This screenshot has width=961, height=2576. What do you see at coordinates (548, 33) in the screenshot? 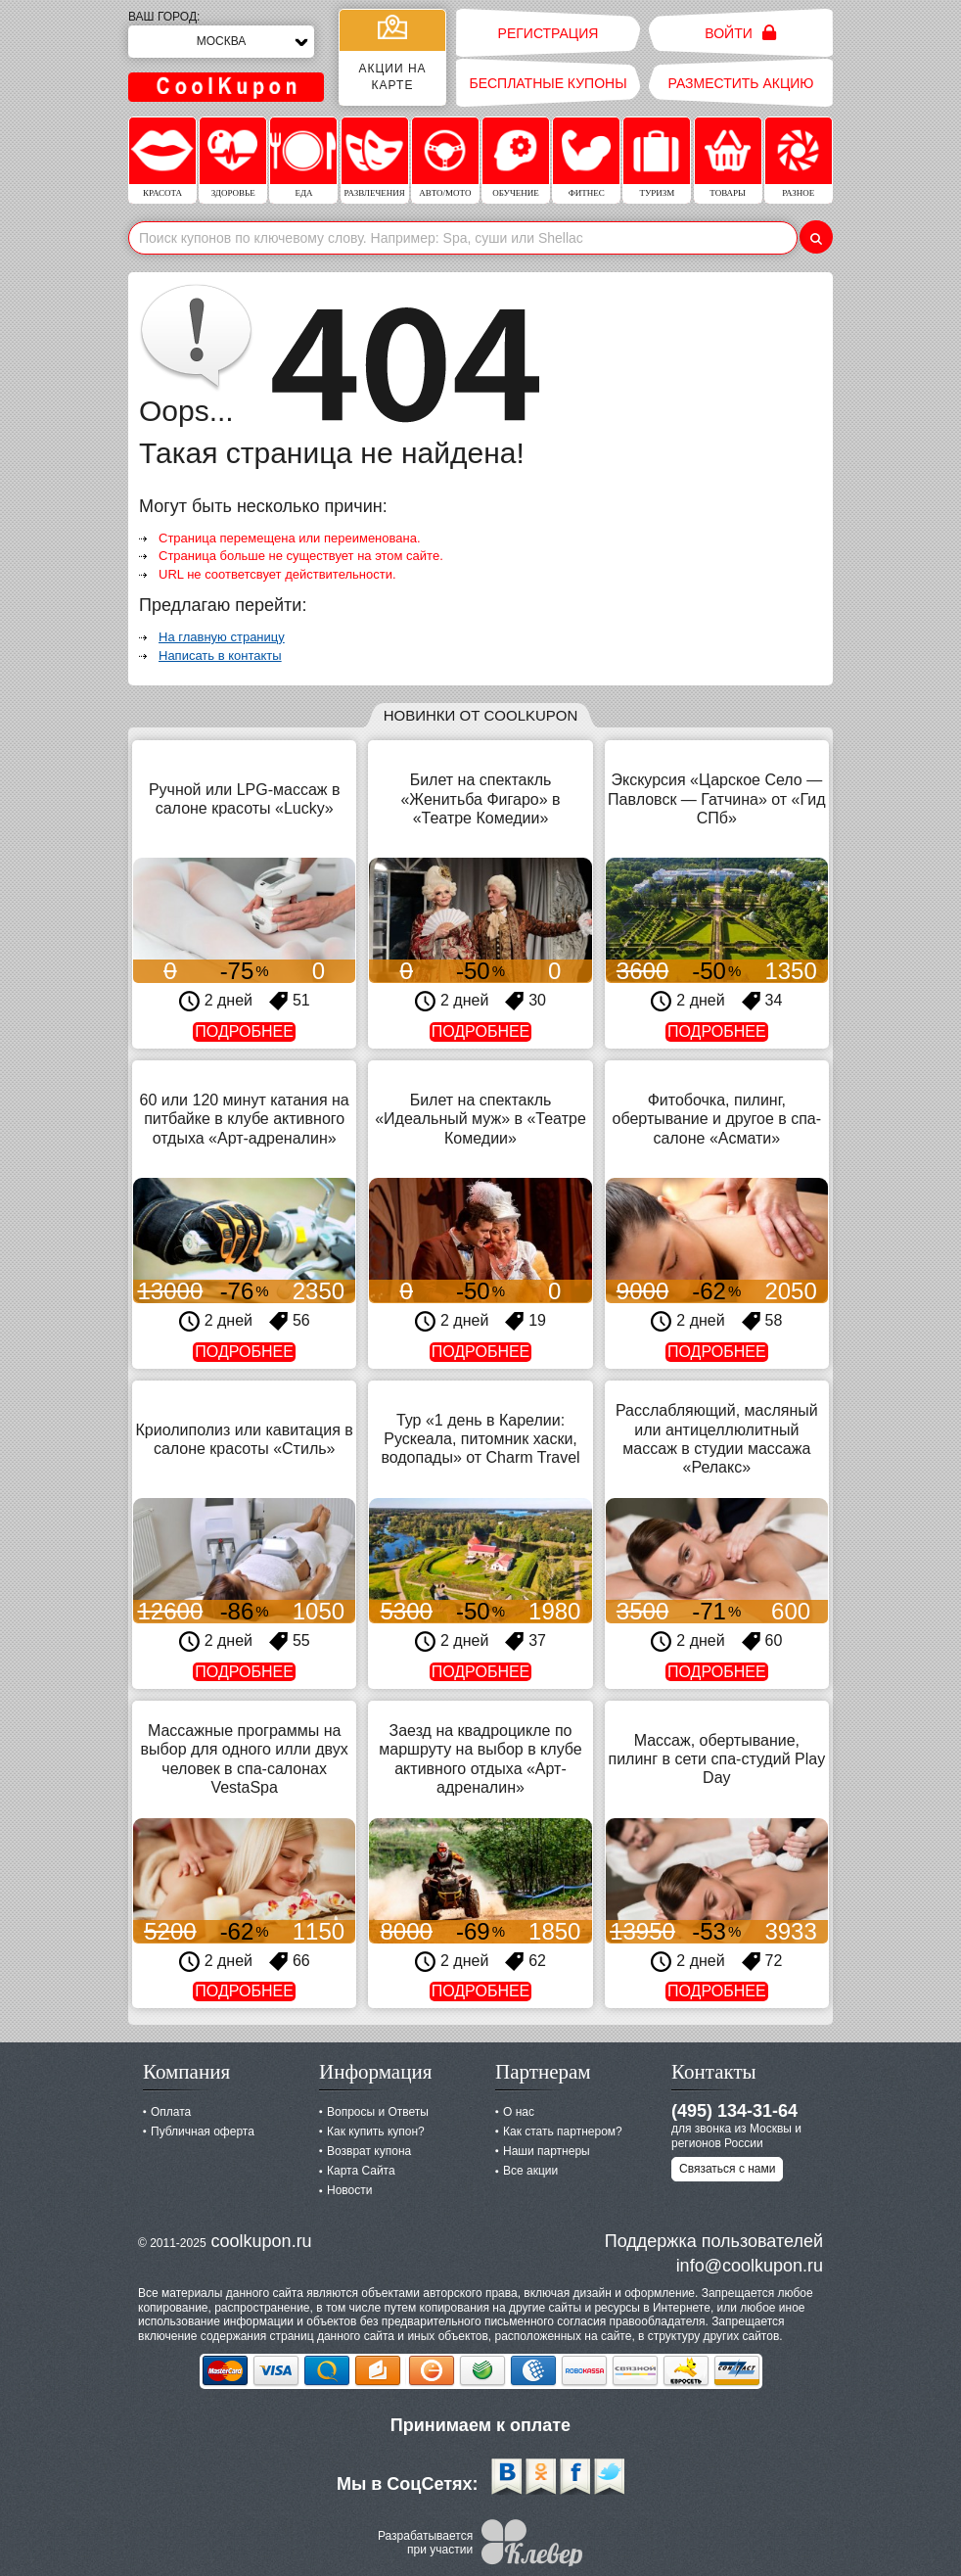
I see `Регистрация` at bounding box center [548, 33].